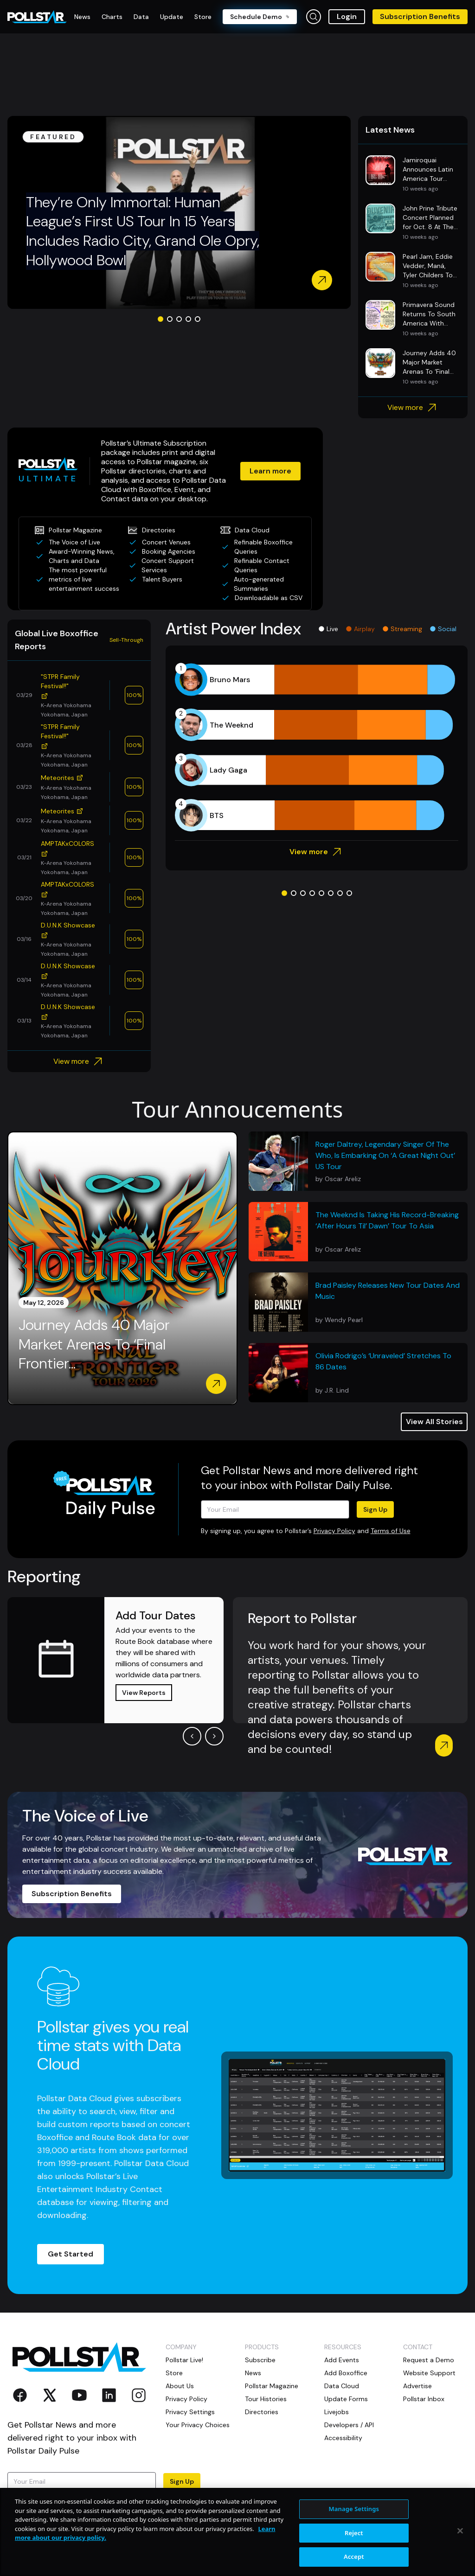 The height and width of the screenshot is (2576, 475). What do you see at coordinates (391, 1531) in the screenshot?
I see `Terms of Use` at bounding box center [391, 1531].